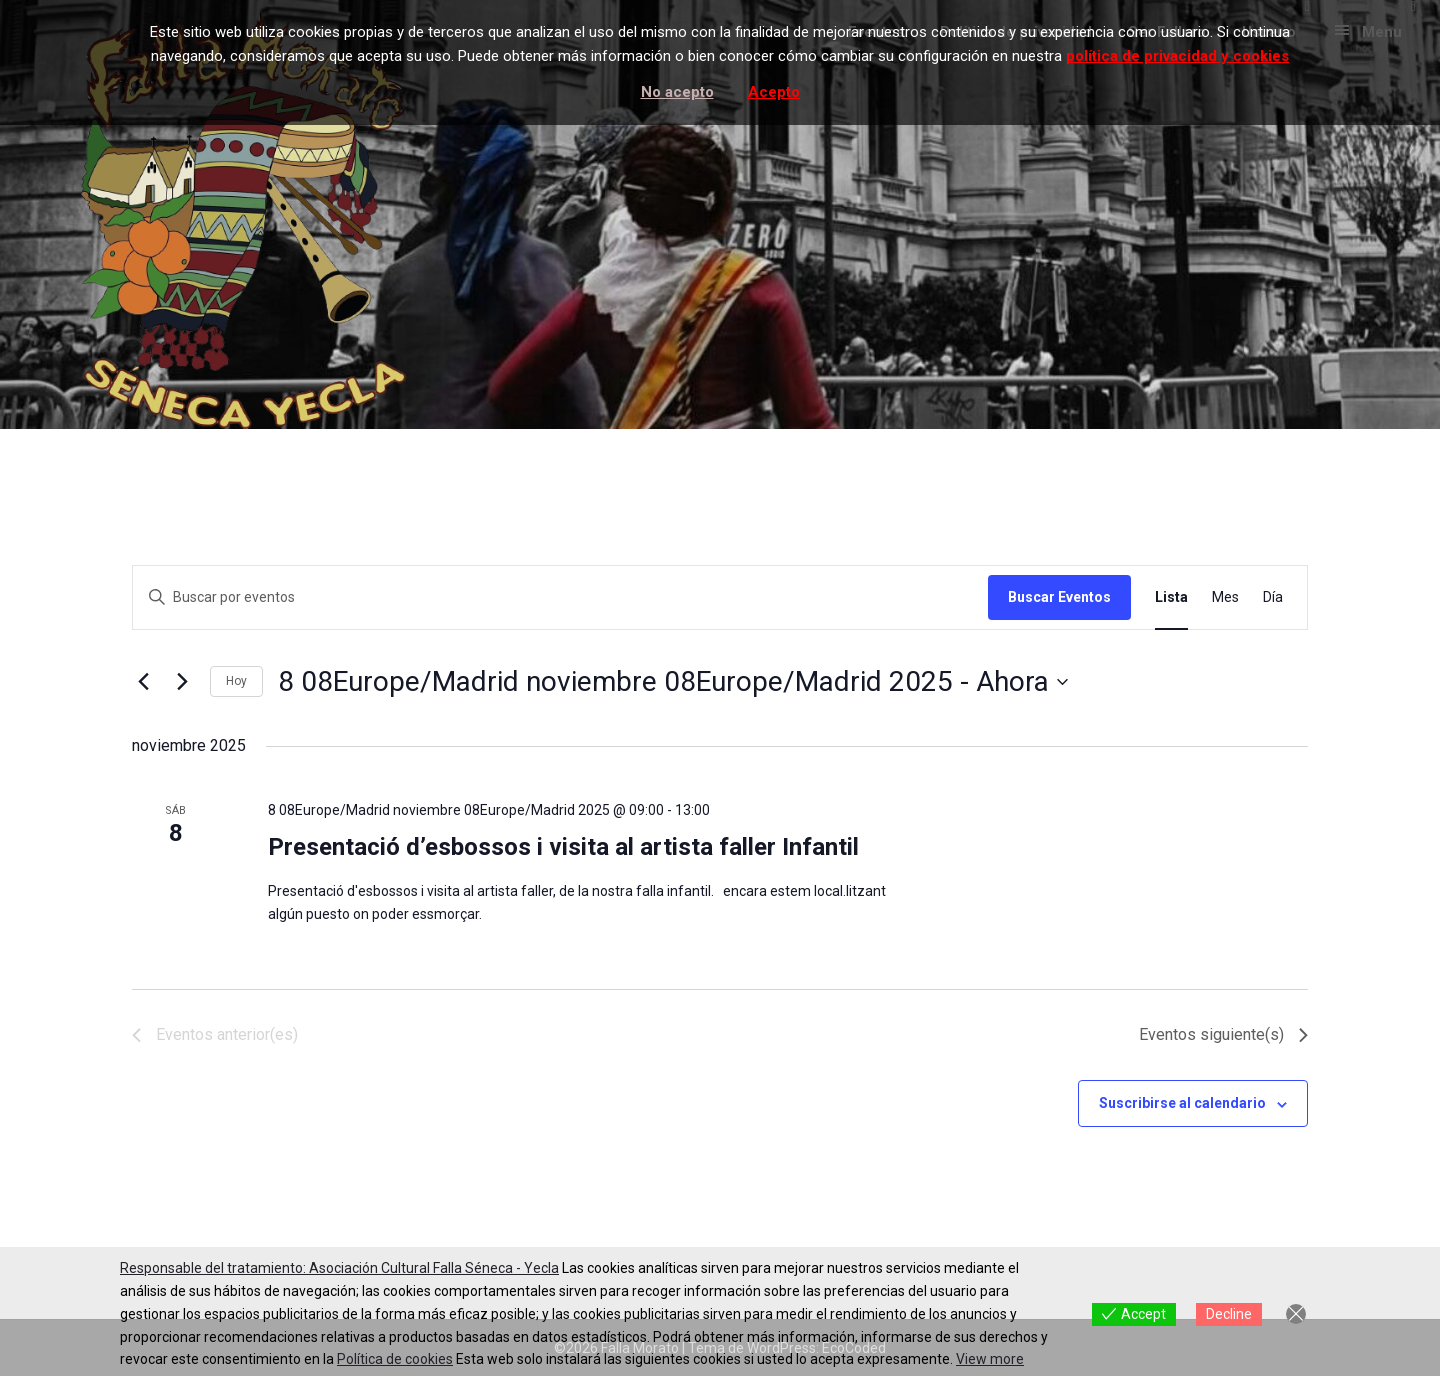 This screenshot has width=1440, height=1376. I want to click on [Mostrar Eventos en la vista Día], so click(1273, 597).